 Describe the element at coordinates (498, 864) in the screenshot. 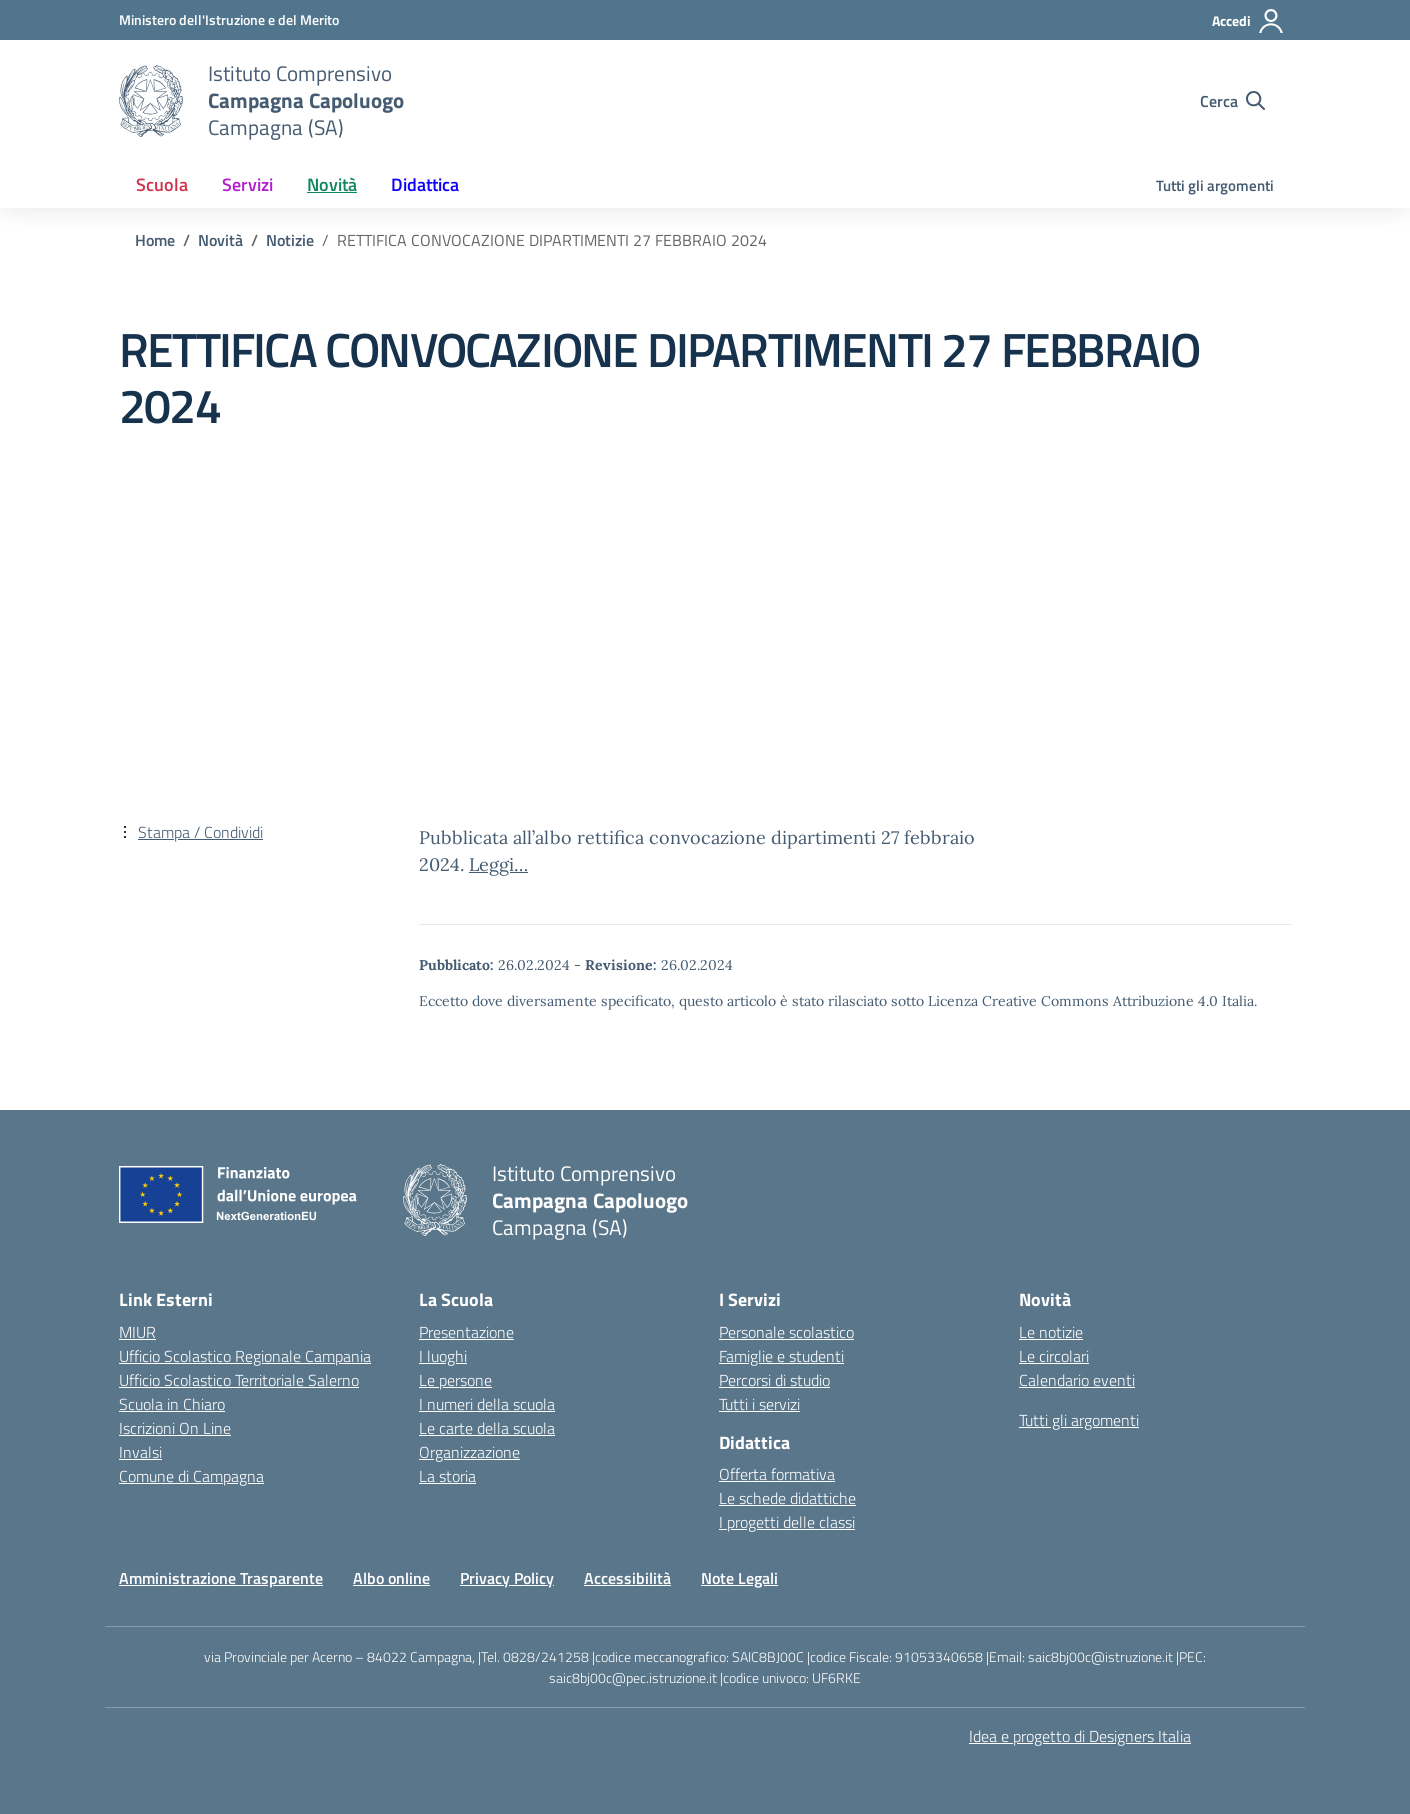

I see `Leggi…` at that location.